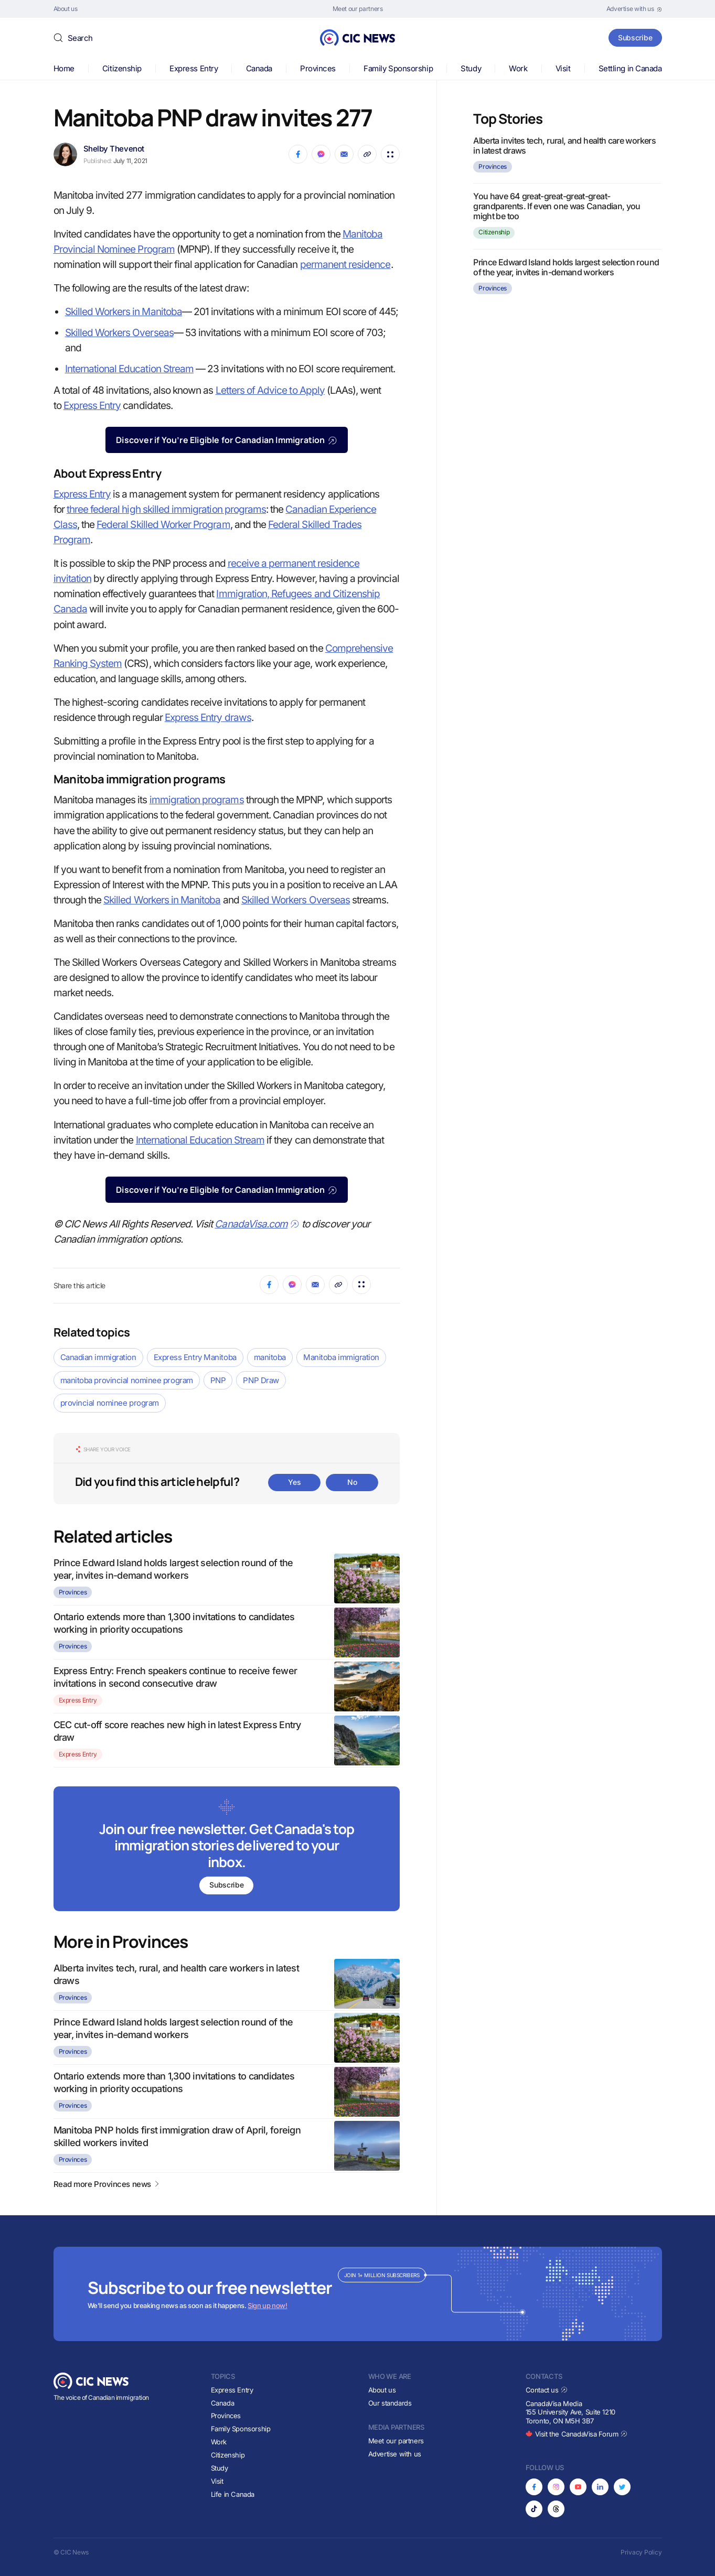 The width and height of the screenshot is (715, 2576). I want to click on Federal Skilled Worker Program, so click(163, 525).